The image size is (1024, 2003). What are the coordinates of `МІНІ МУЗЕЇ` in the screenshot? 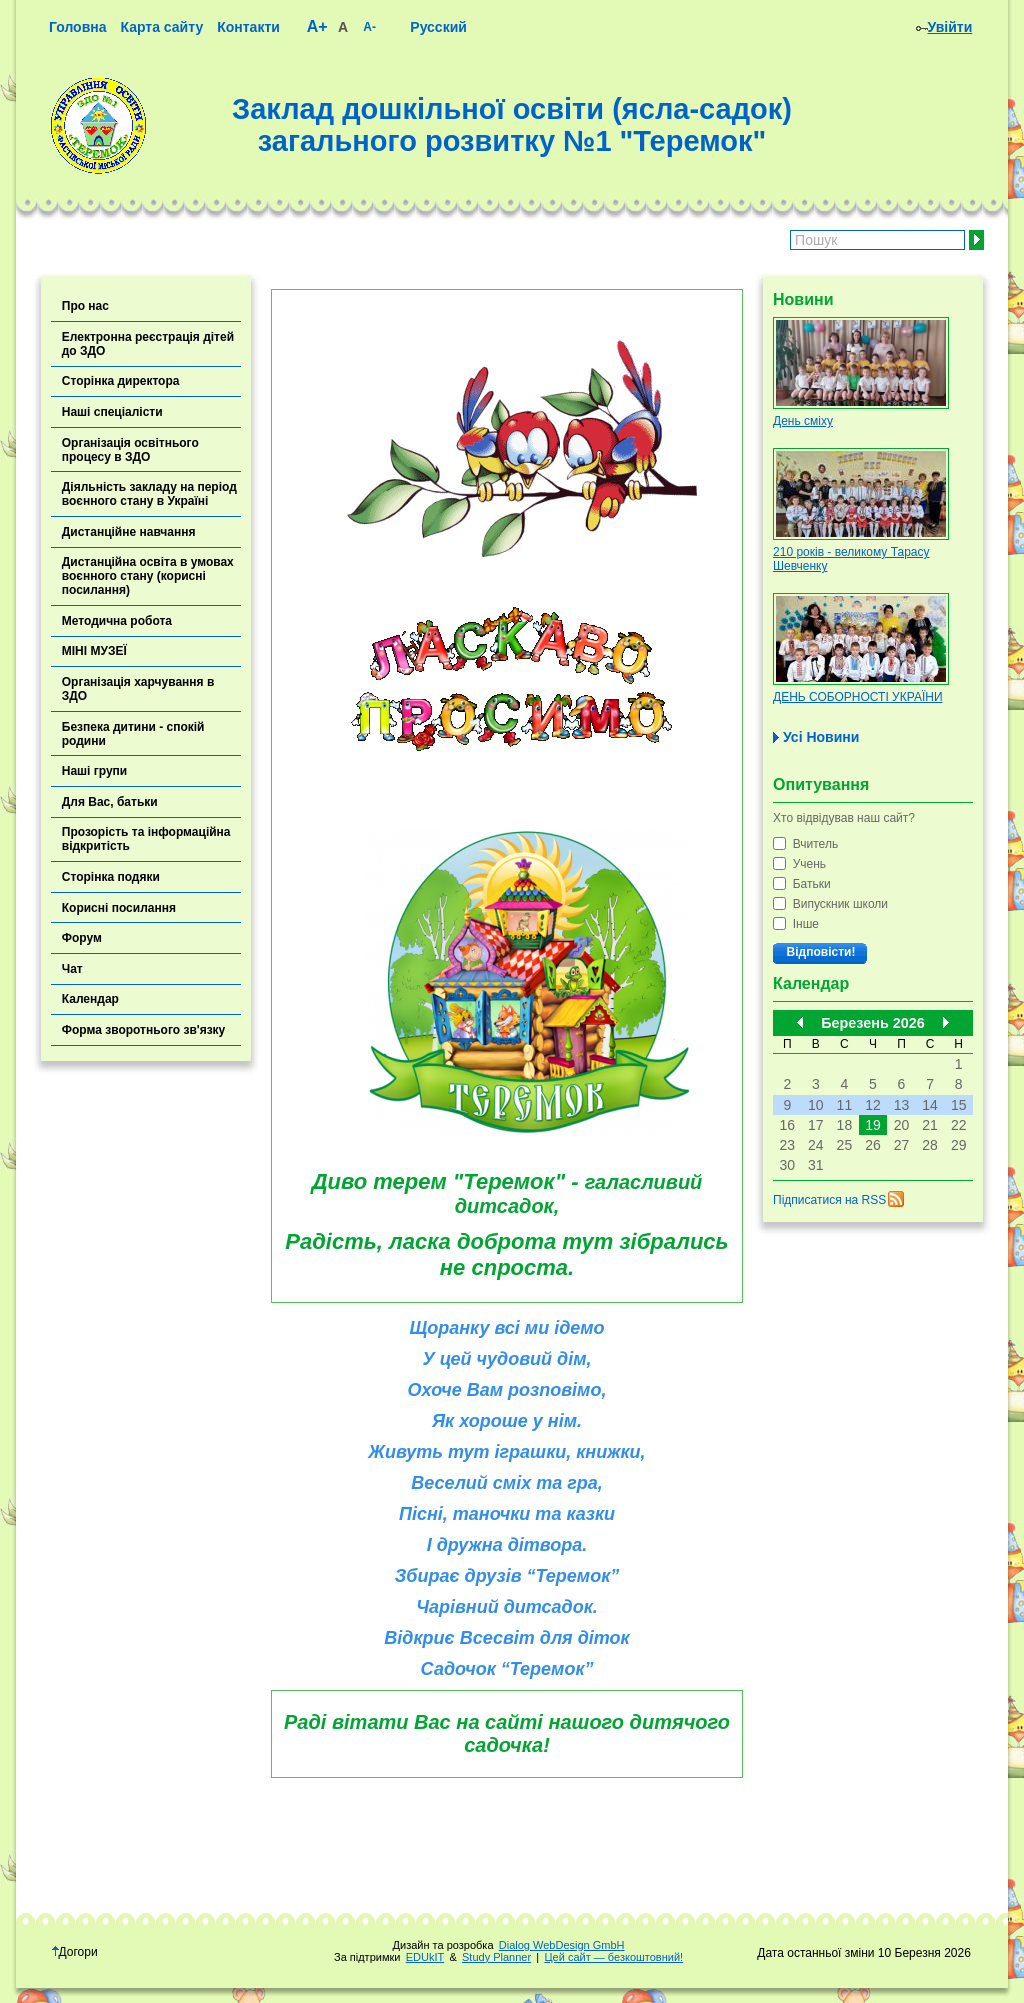 It's located at (94, 651).